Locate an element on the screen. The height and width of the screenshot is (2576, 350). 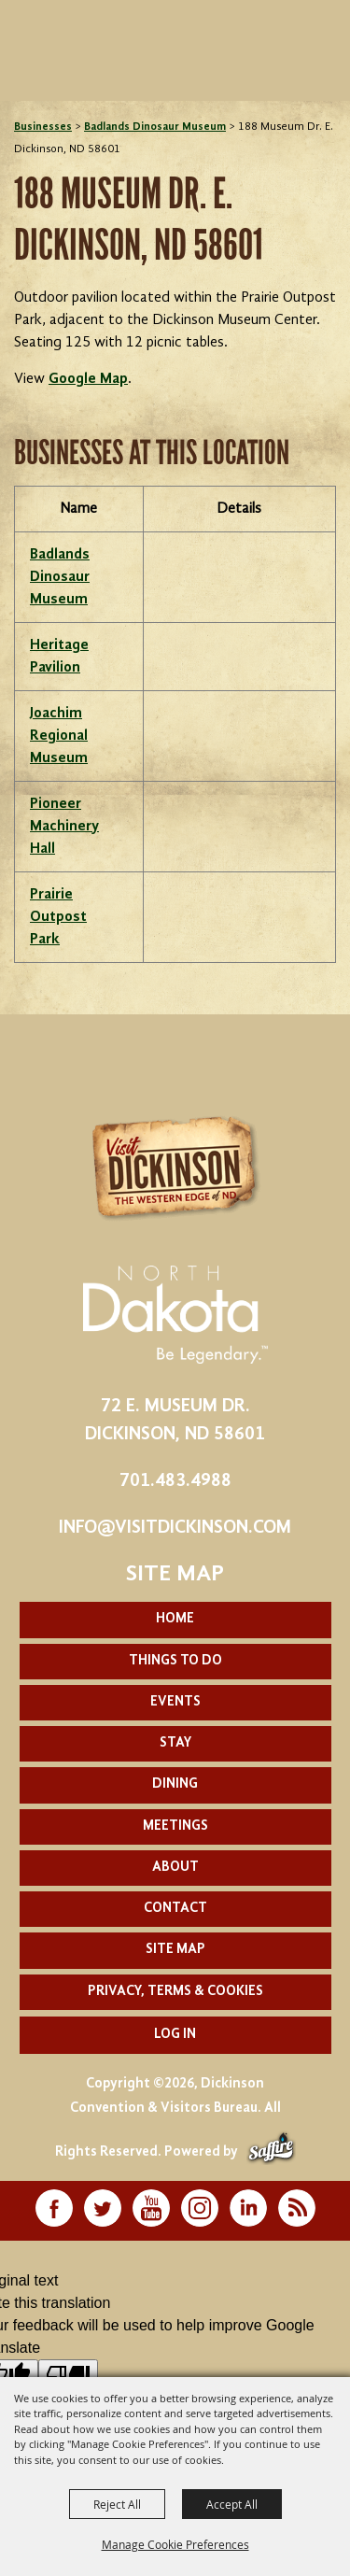
Businesses is located at coordinates (43, 127).